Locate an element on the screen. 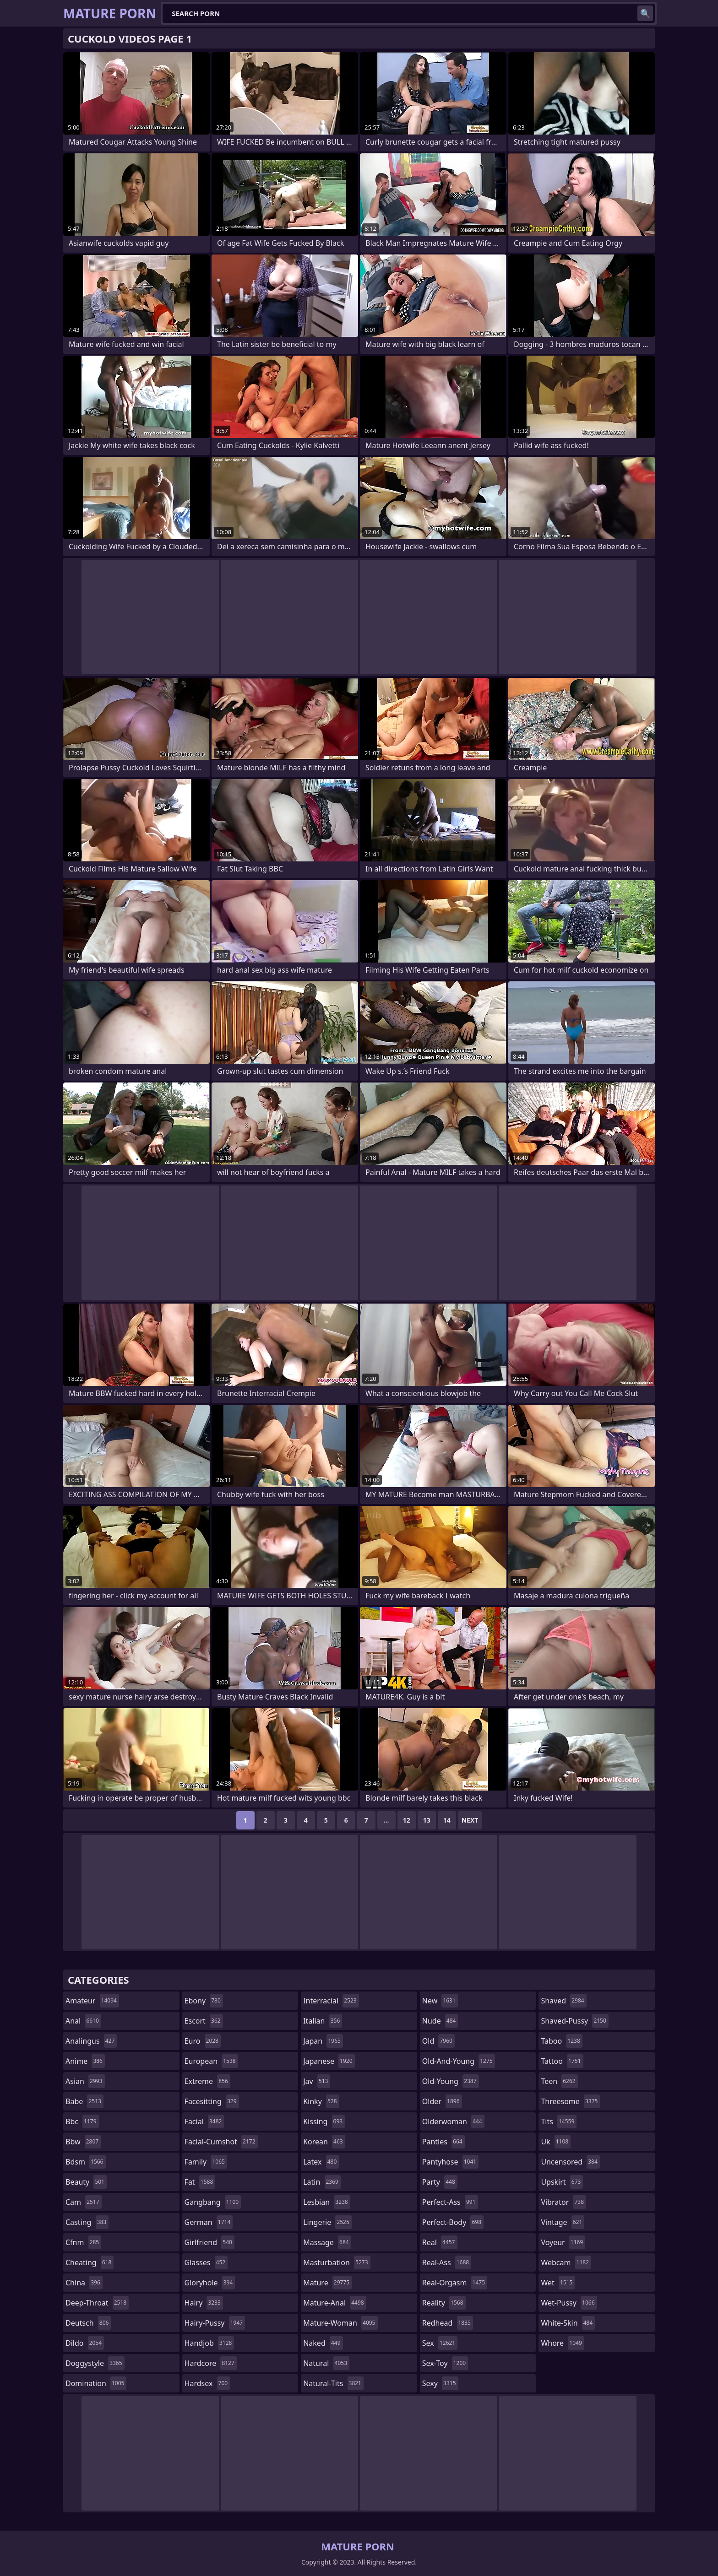 This screenshot has height=2576, width=718. mature-anal is located at coordinates (334, 2303).